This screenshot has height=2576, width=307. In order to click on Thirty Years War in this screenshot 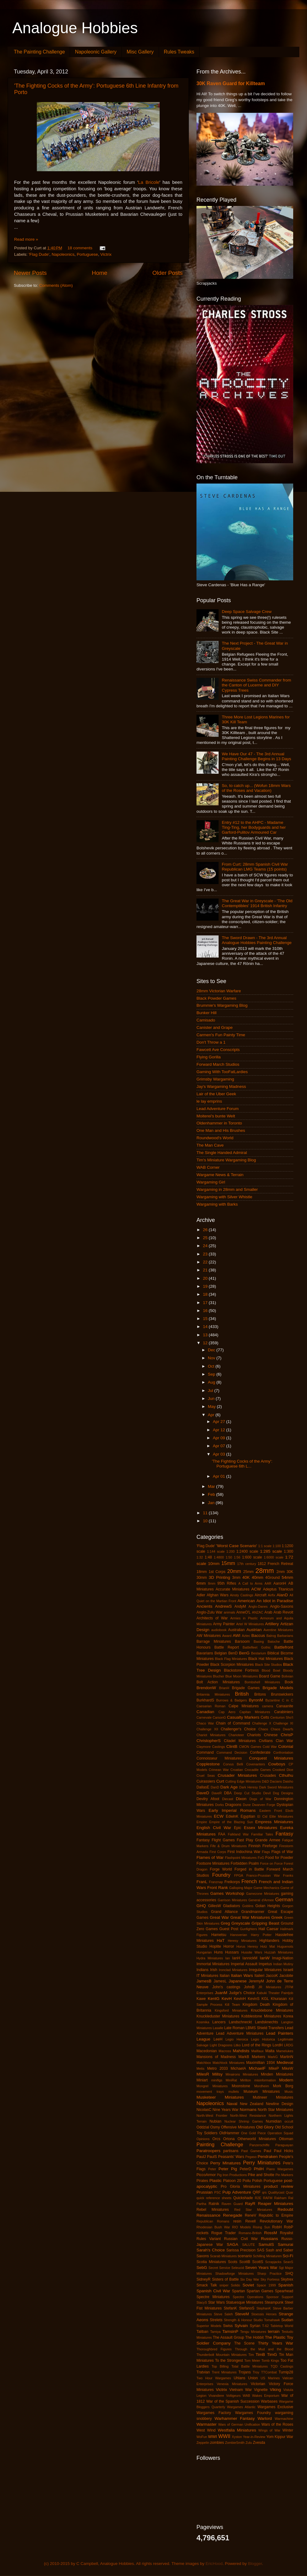, I will do `click(275, 2343)`.